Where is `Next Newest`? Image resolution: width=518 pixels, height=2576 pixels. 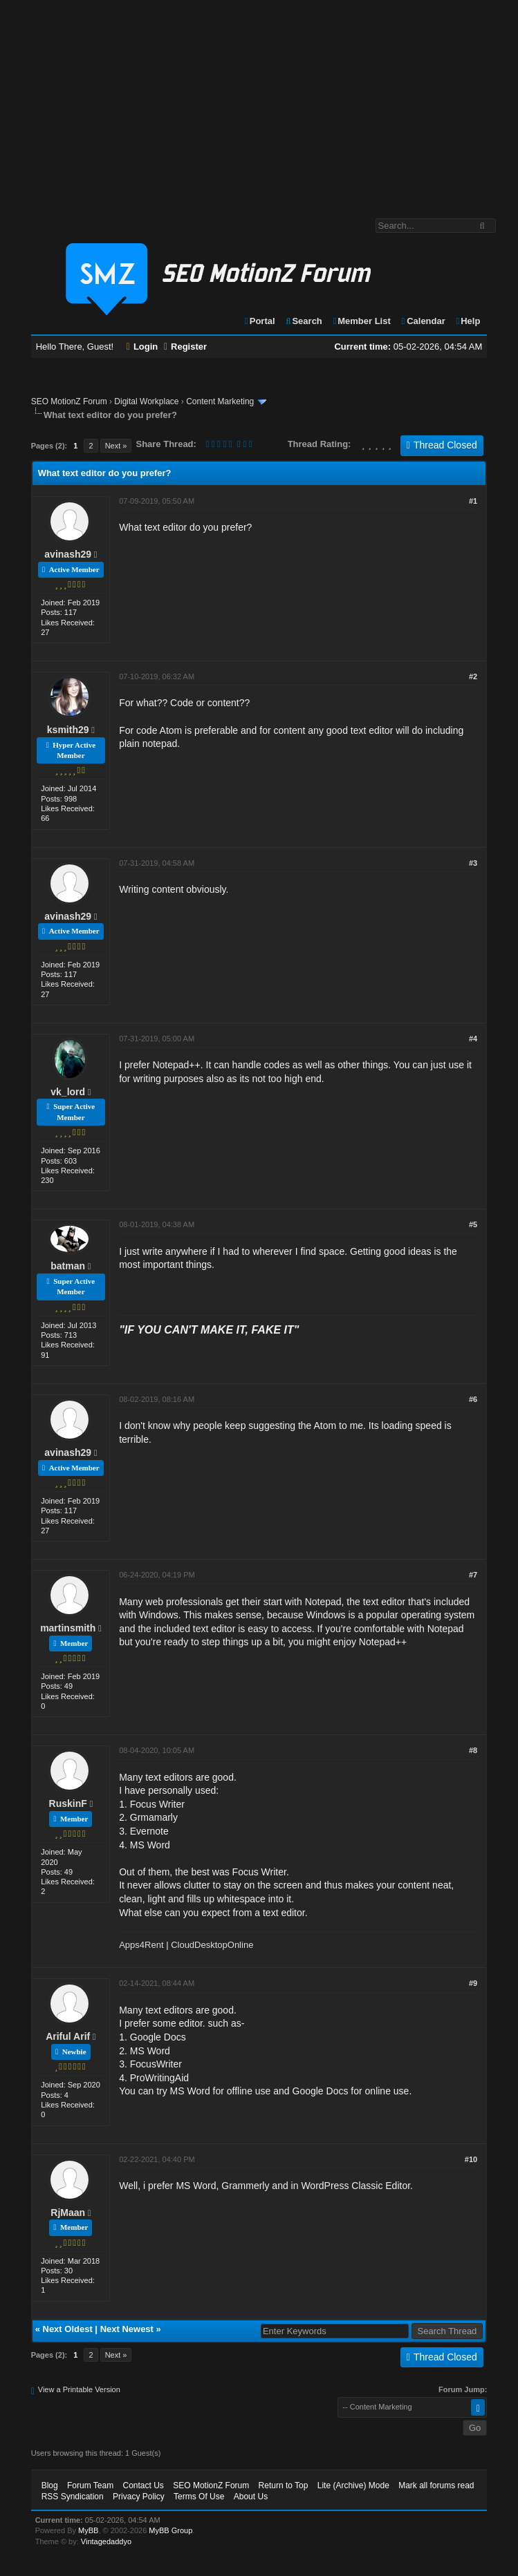
Next Newest is located at coordinates (127, 2329).